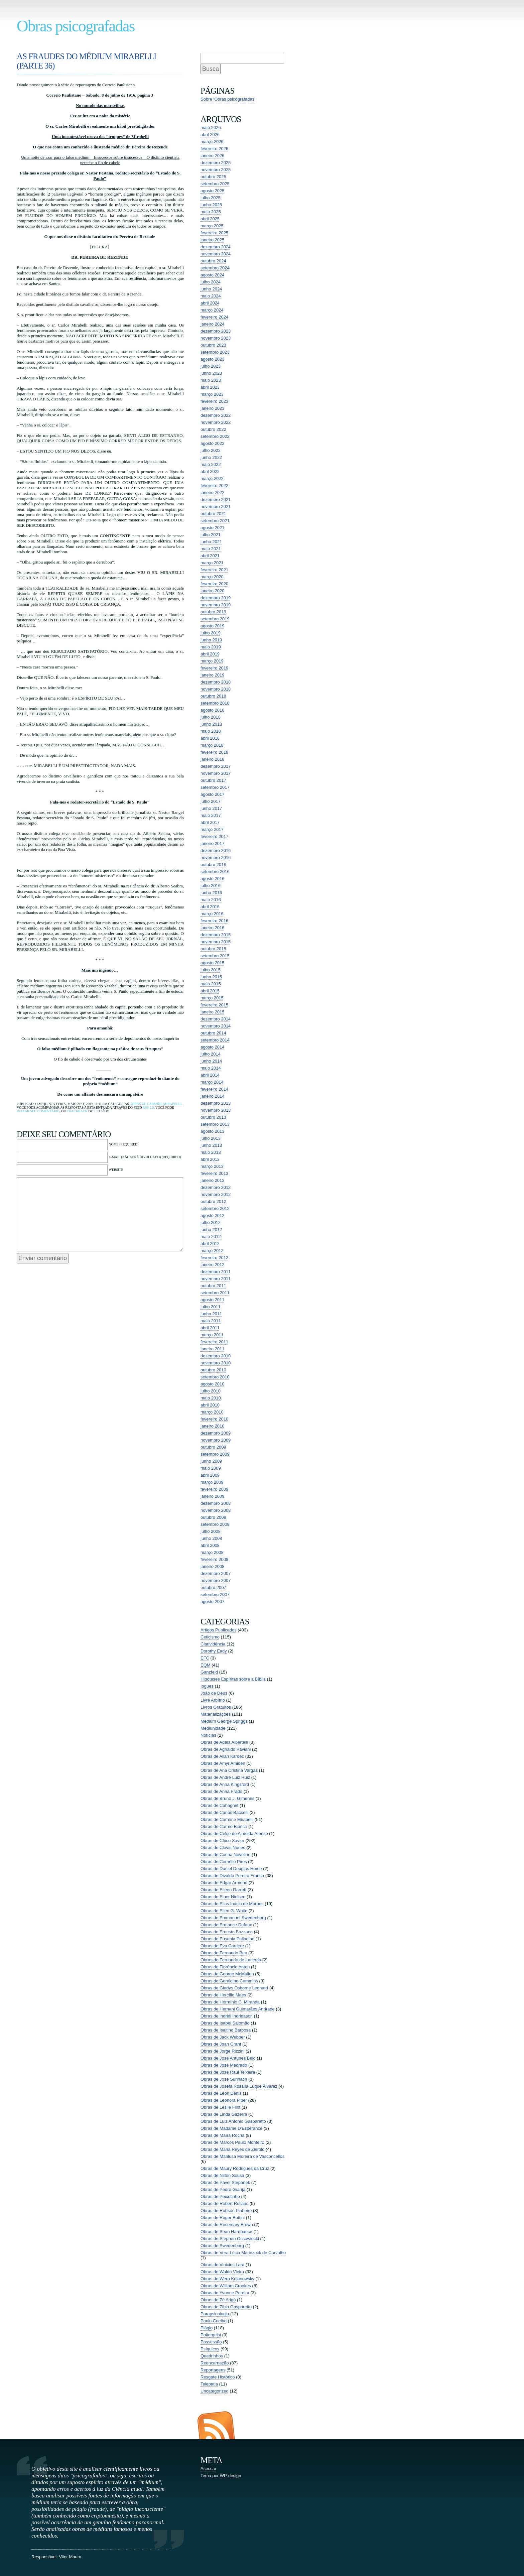 This screenshot has width=524, height=2576. I want to click on agosto 2015, so click(213, 962).